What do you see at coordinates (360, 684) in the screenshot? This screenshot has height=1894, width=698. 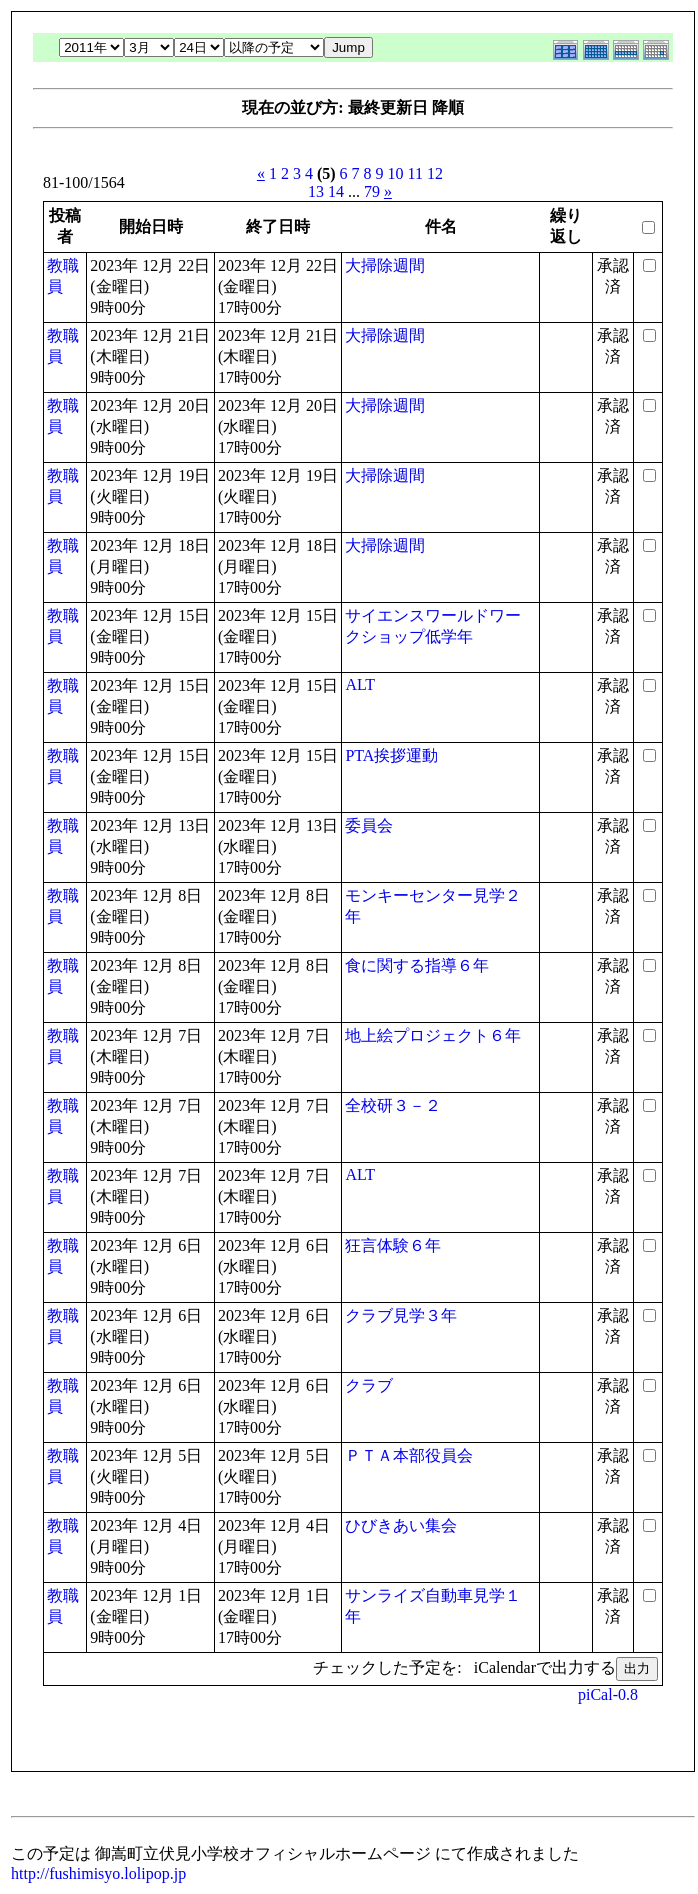 I see `ALT` at bounding box center [360, 684].